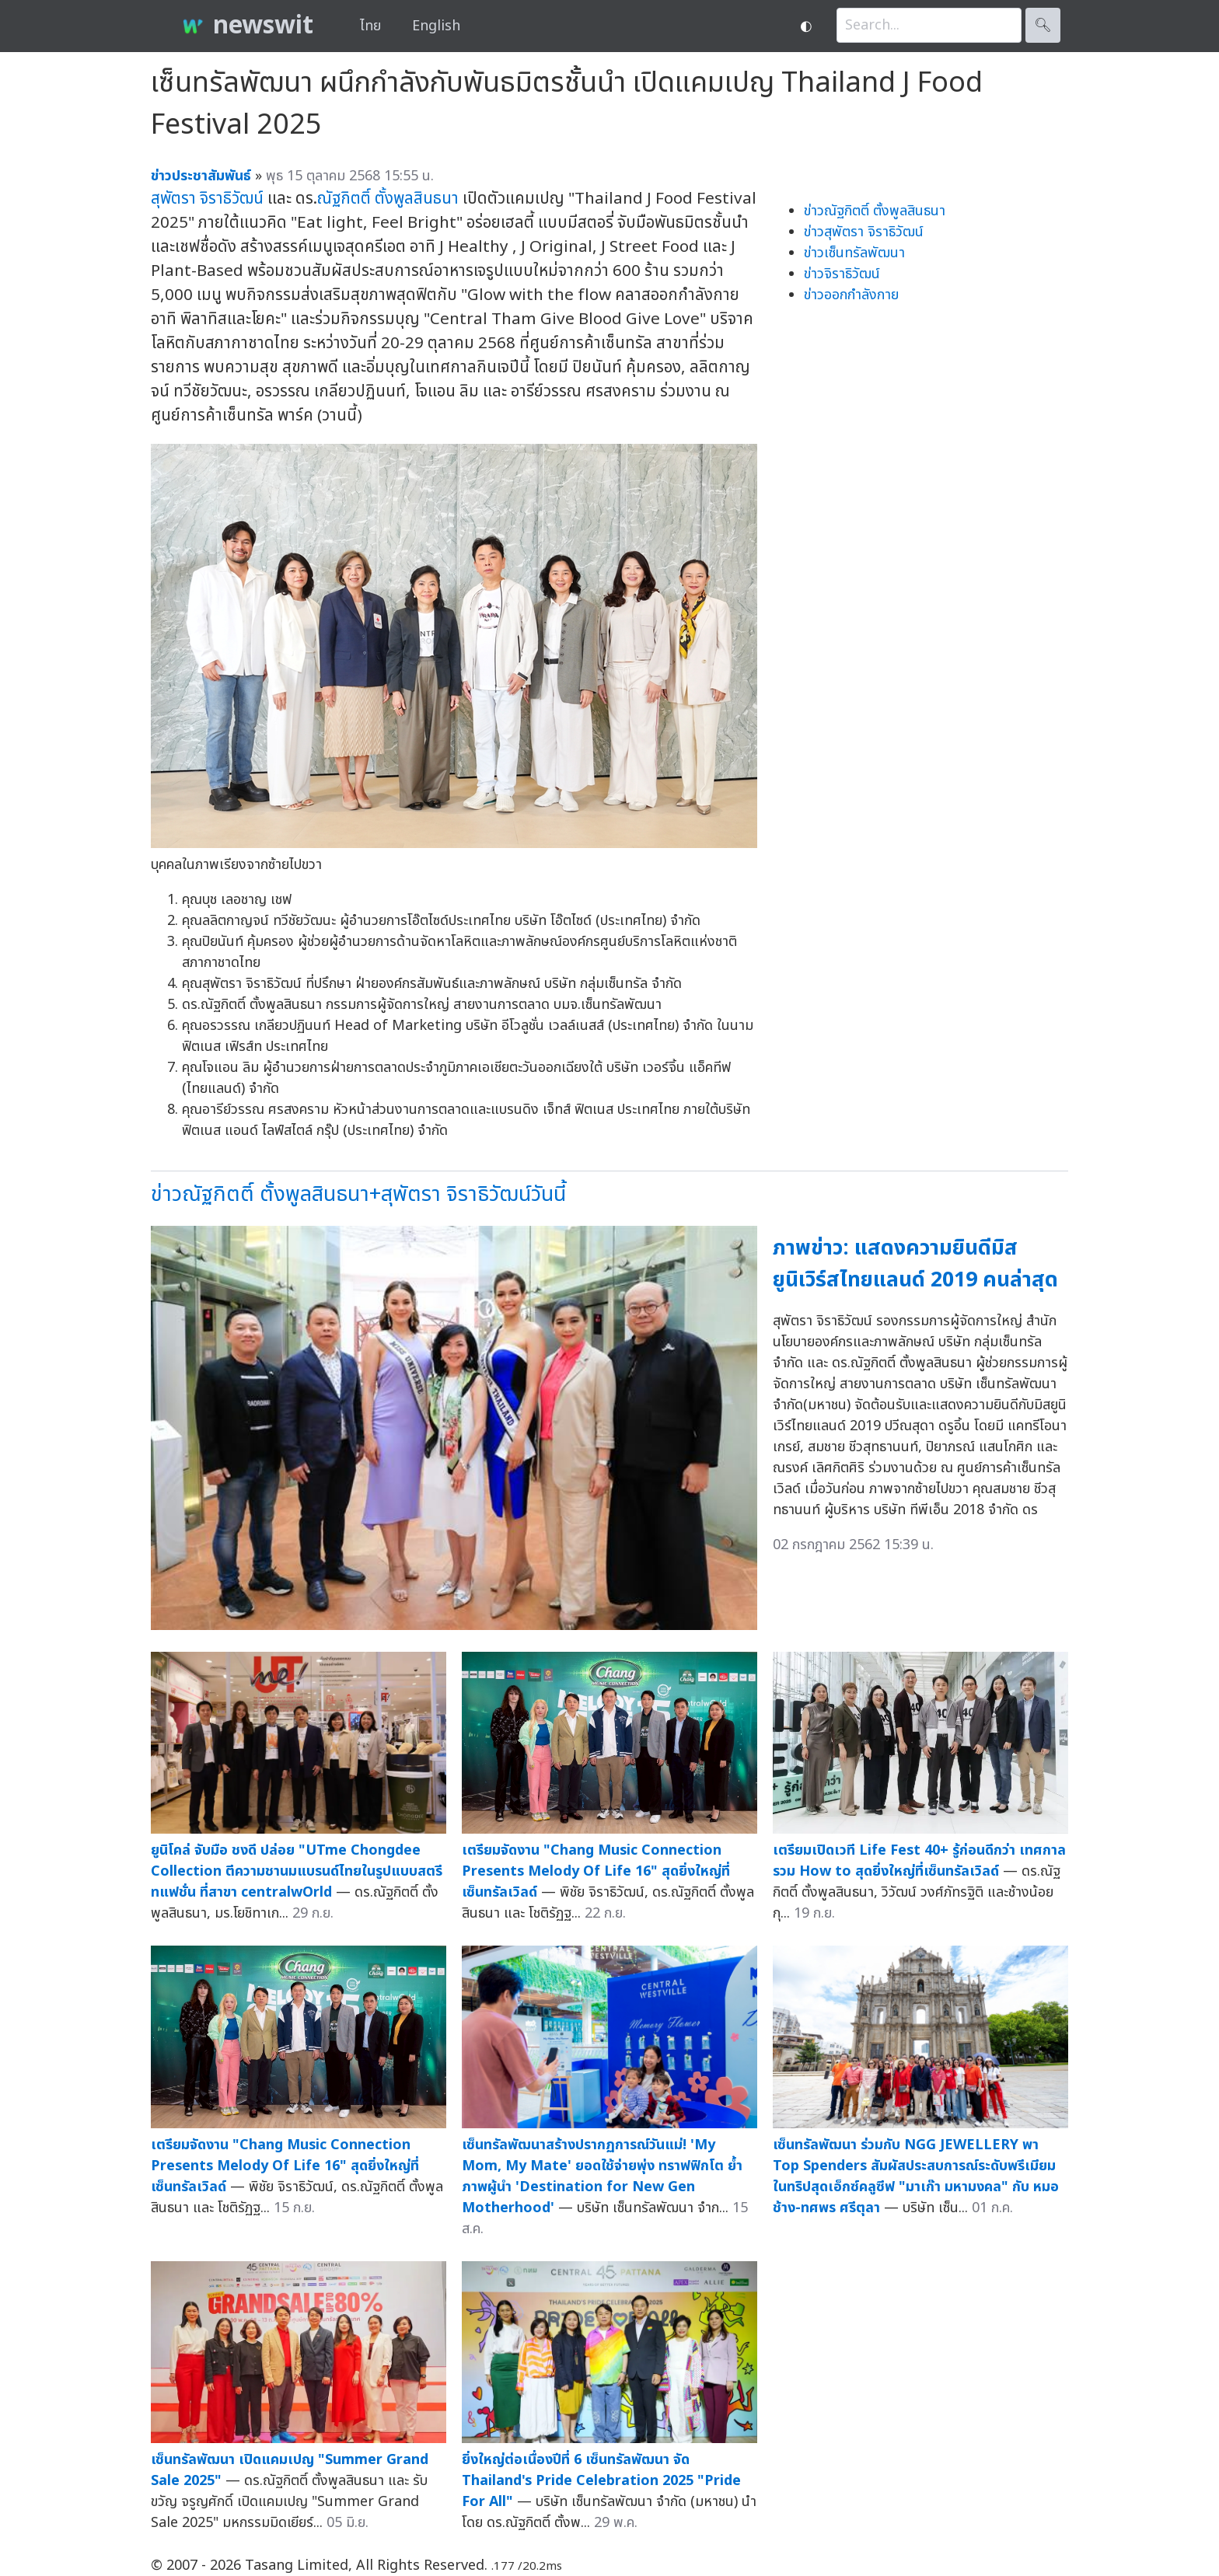 This screenshot has height=2576, width=1219. I want to click on ภาพข่าว: แสดงความยินดีมิสยูนิเวิร์สไทยแลนด์ 2019 คนล่าสุด, so click(915, 1264).